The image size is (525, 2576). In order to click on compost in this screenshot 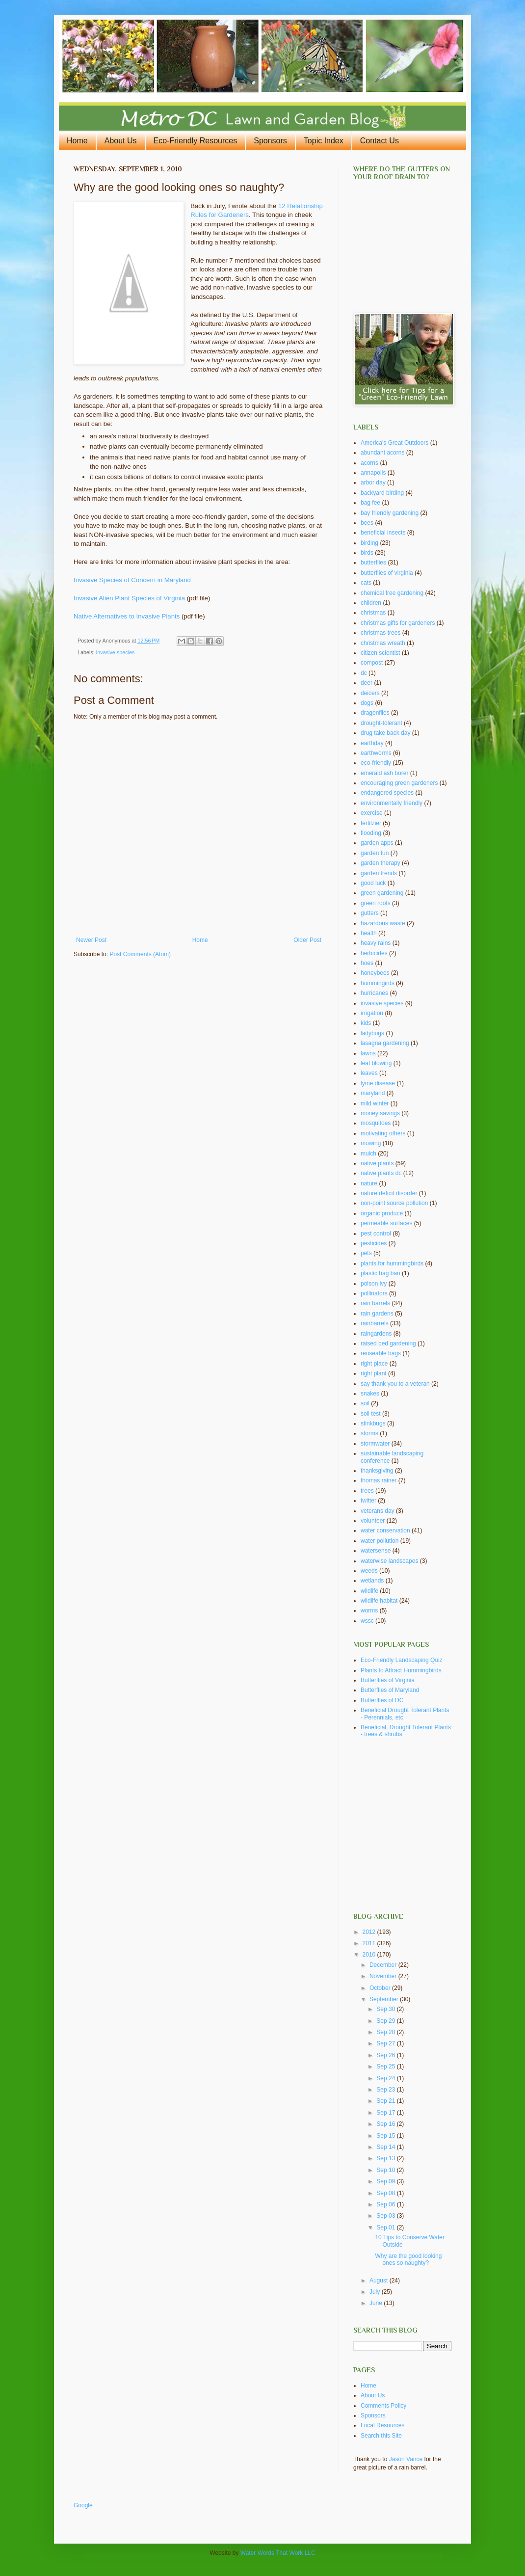, I will do `click(372, 662)`.